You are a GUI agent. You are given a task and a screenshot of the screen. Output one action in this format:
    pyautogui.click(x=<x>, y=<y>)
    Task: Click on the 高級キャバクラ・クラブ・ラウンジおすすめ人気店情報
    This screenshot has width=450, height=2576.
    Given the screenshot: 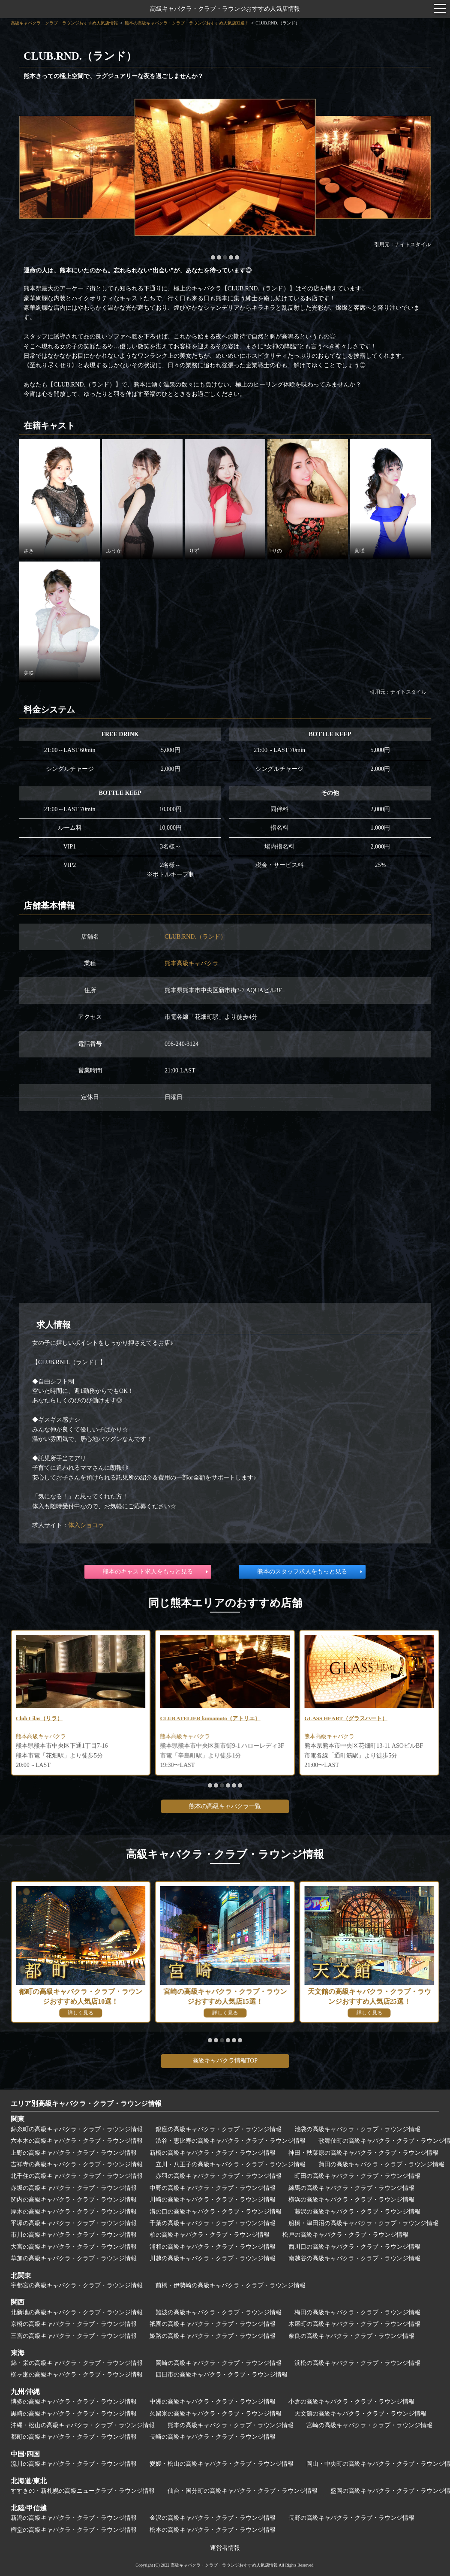 What is the action you would take?
    pyautogui.click(x=225, y=9)
    